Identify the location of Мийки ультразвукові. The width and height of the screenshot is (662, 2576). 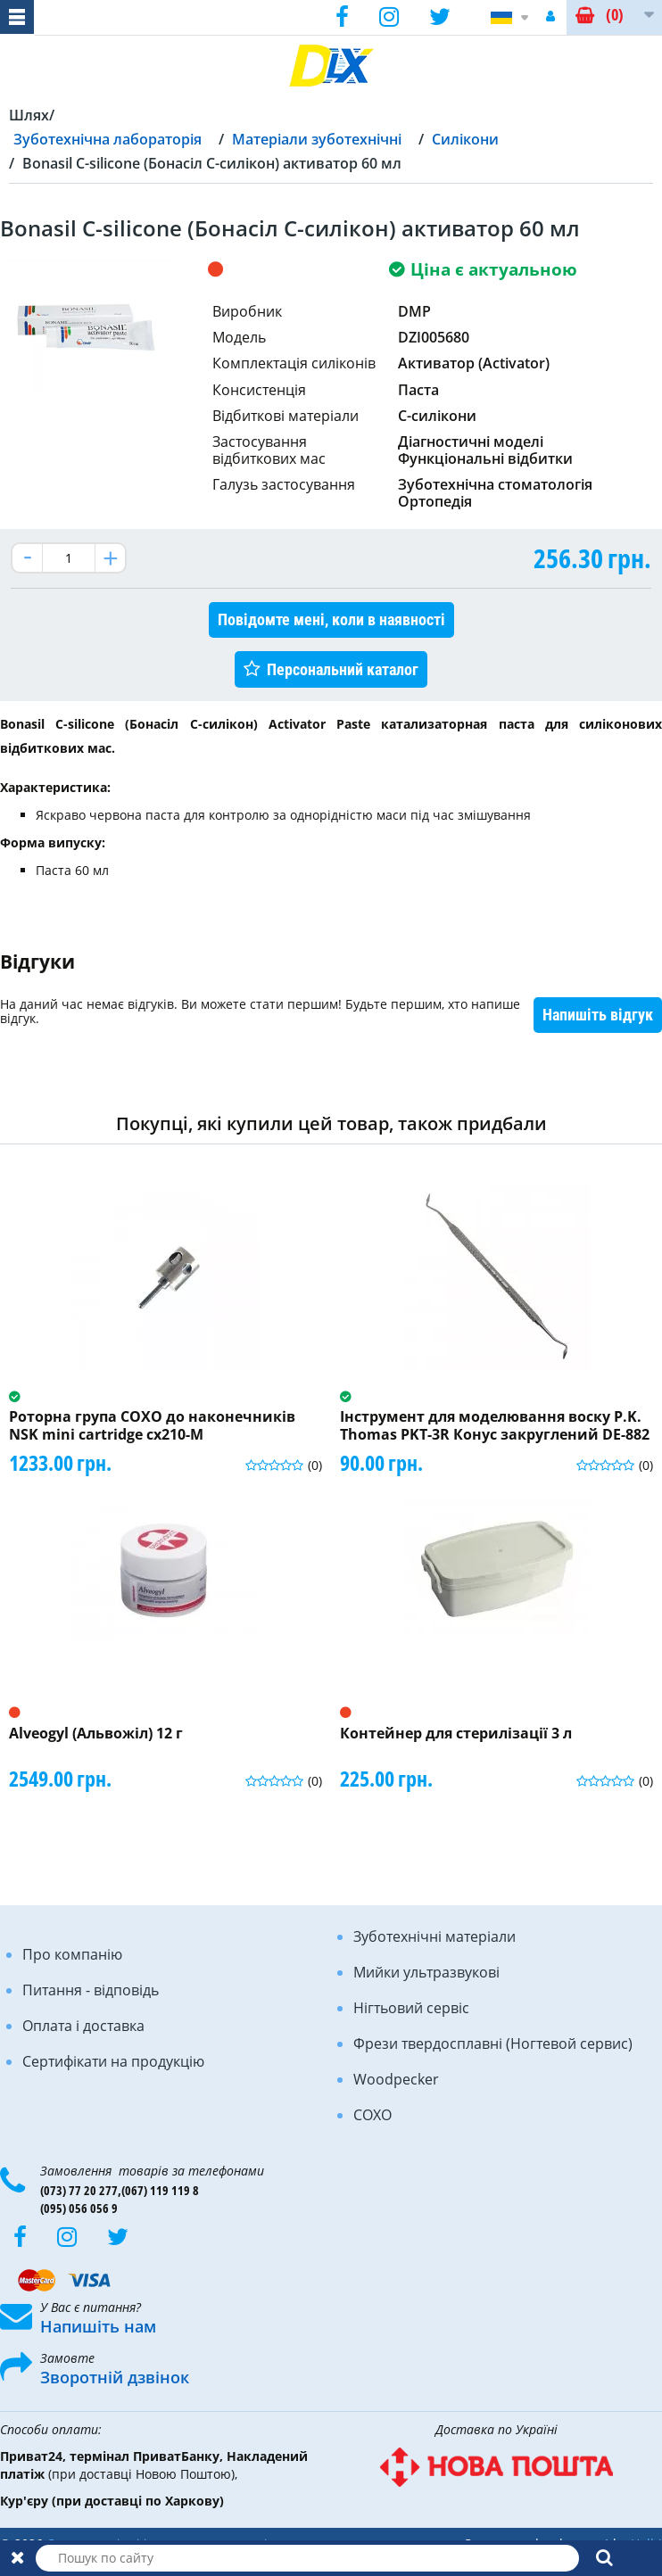
(426, 1972).